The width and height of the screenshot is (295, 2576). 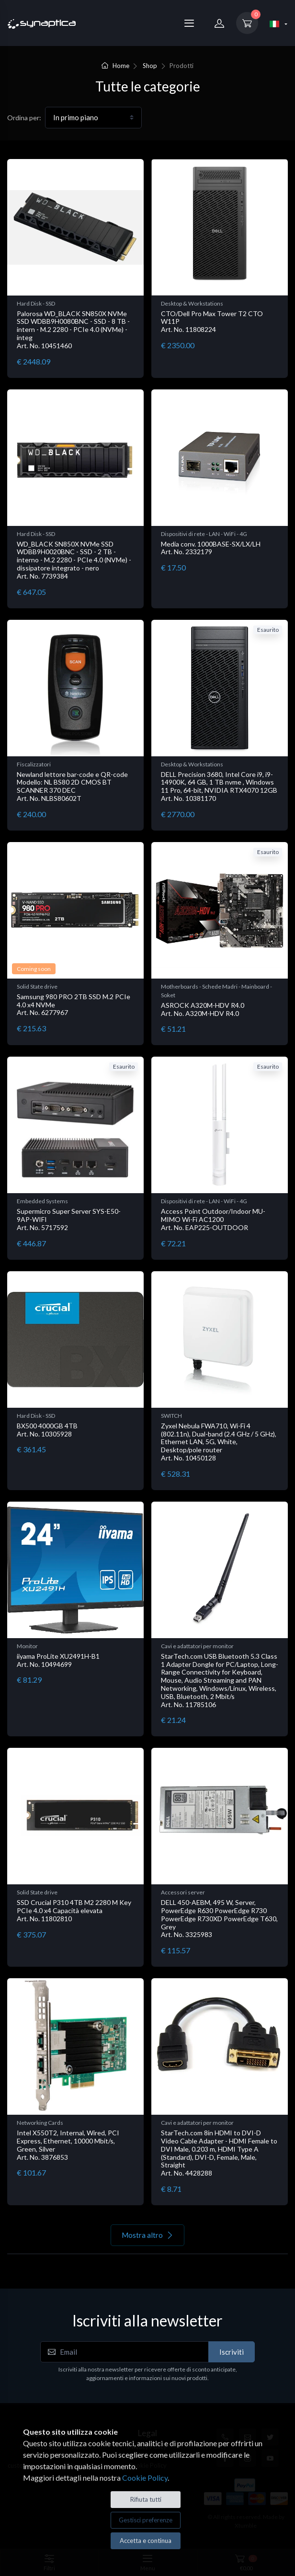 What do you see at coordinates (40, 2122) in the screenshot?
I see `Networking Cards` at bounding box center [40, 2122].